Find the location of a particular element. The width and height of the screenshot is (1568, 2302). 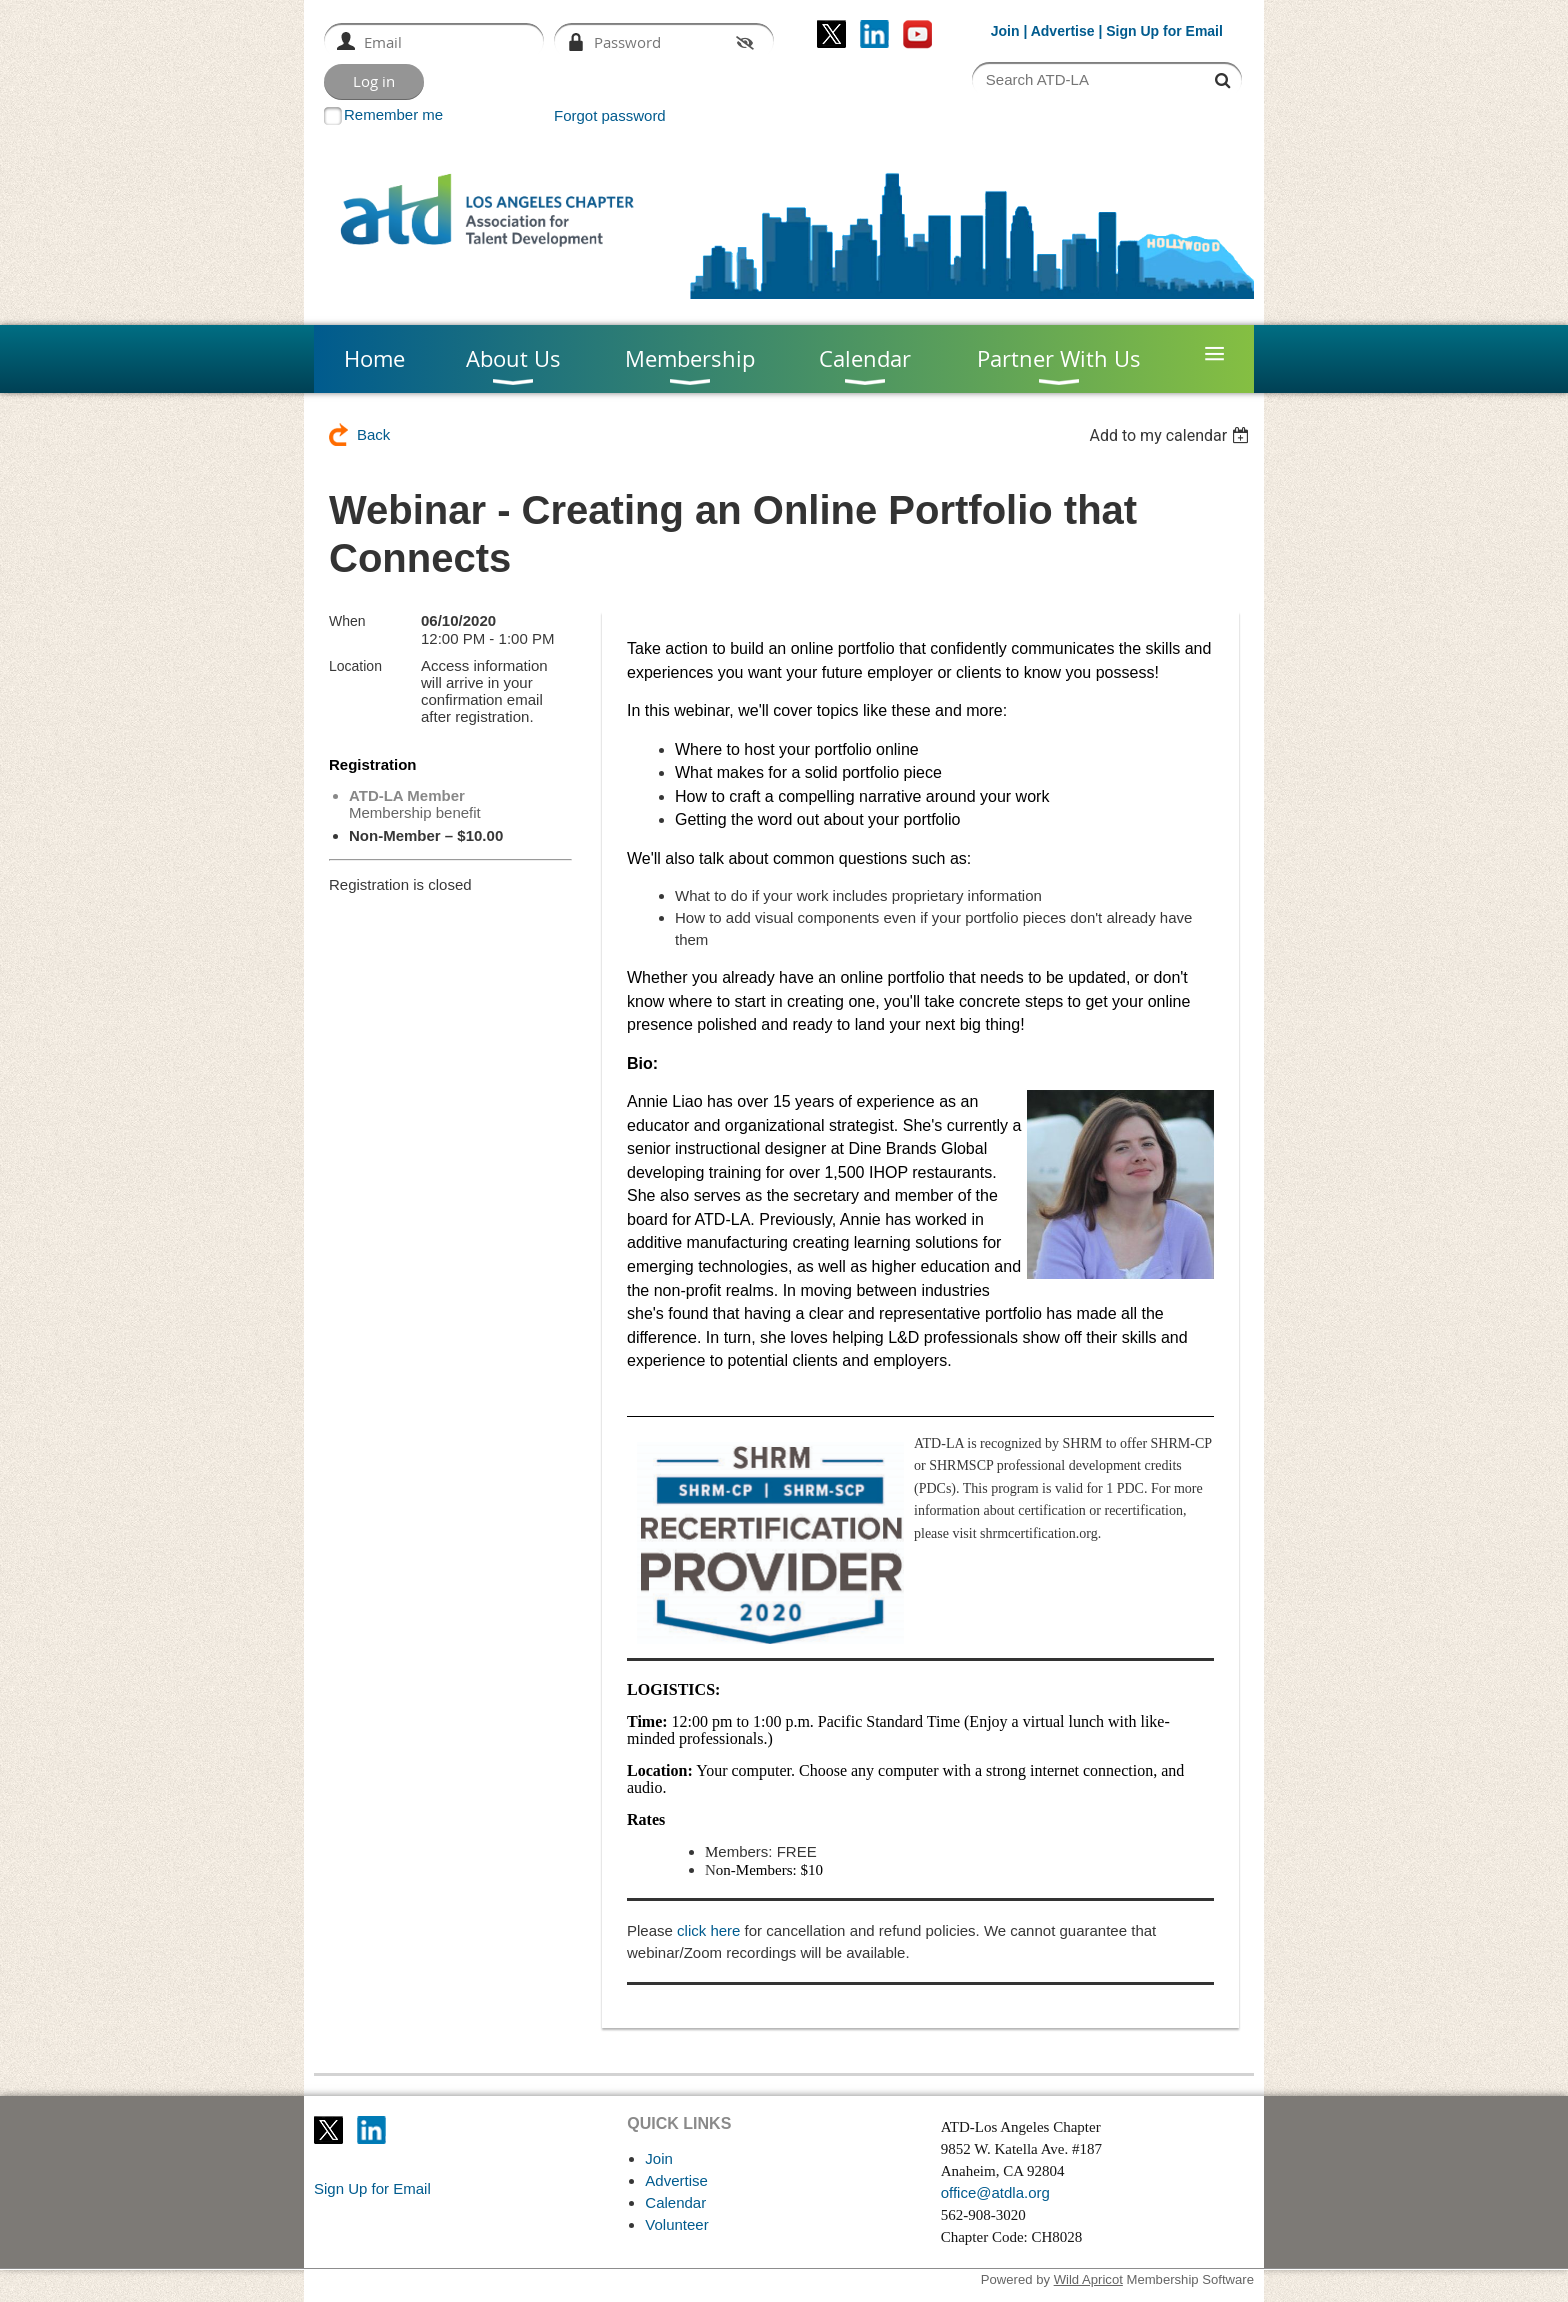

[listbox] is located at coordinates (1171, 435).